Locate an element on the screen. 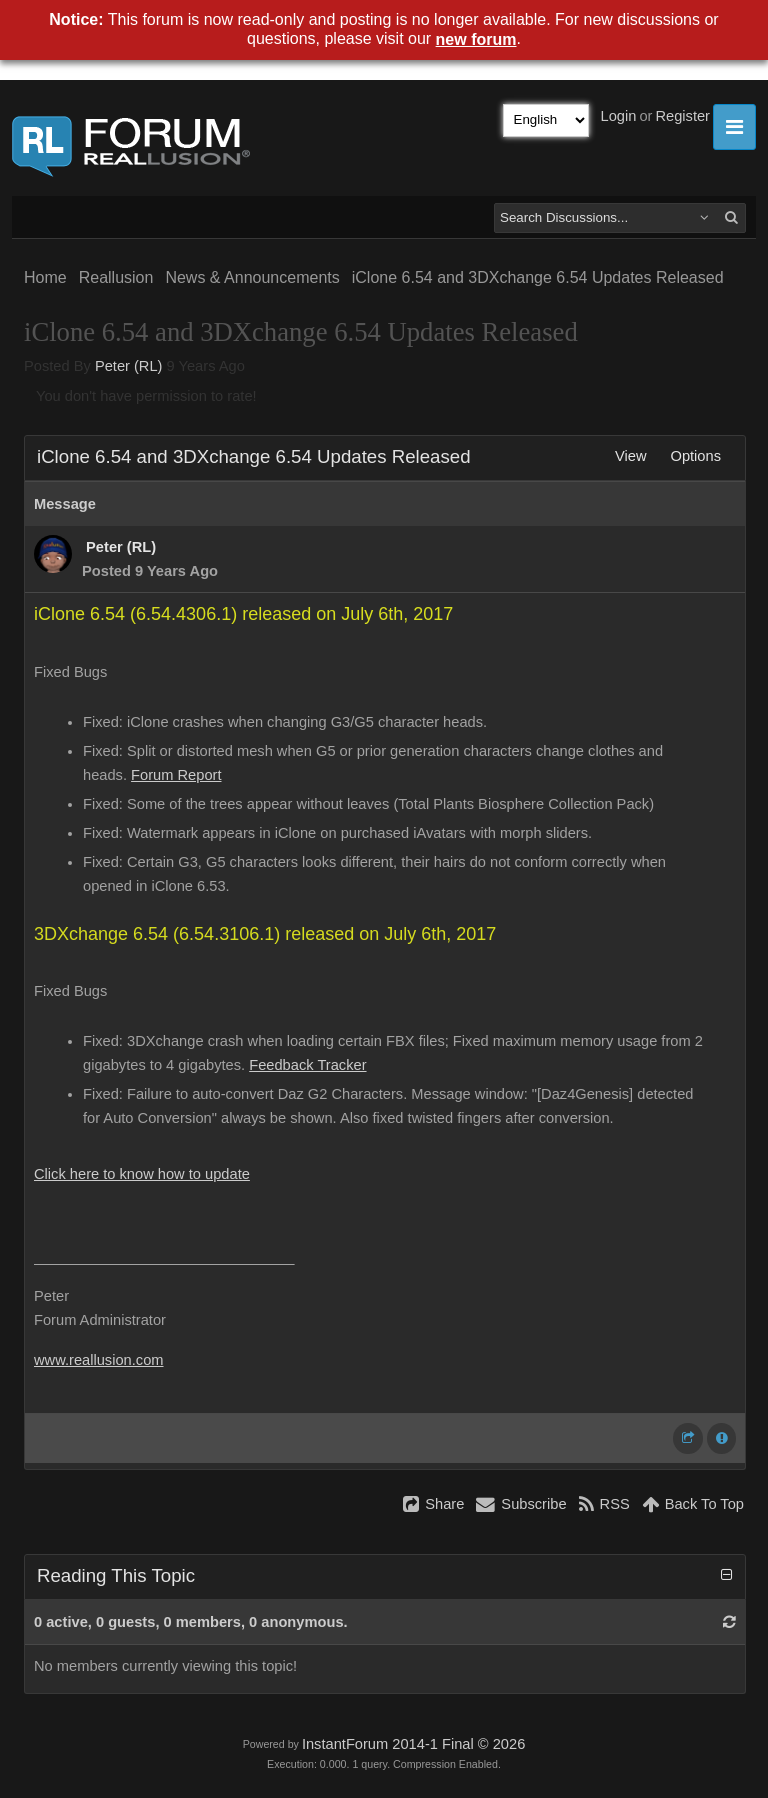 This screenshot has width=768, height=1798. Peter (RL) is located at coordinates (129, 366).